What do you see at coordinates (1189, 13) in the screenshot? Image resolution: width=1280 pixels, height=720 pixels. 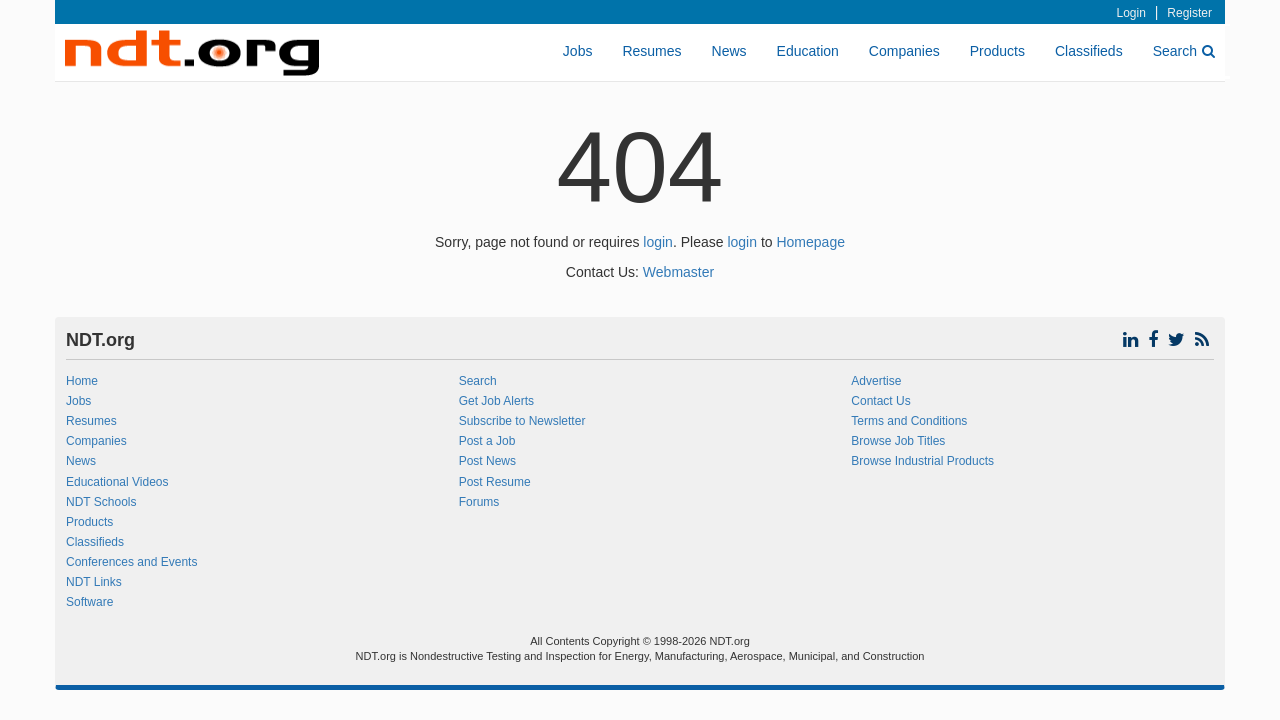 I see `Register` at bounding box center [1189, 13].